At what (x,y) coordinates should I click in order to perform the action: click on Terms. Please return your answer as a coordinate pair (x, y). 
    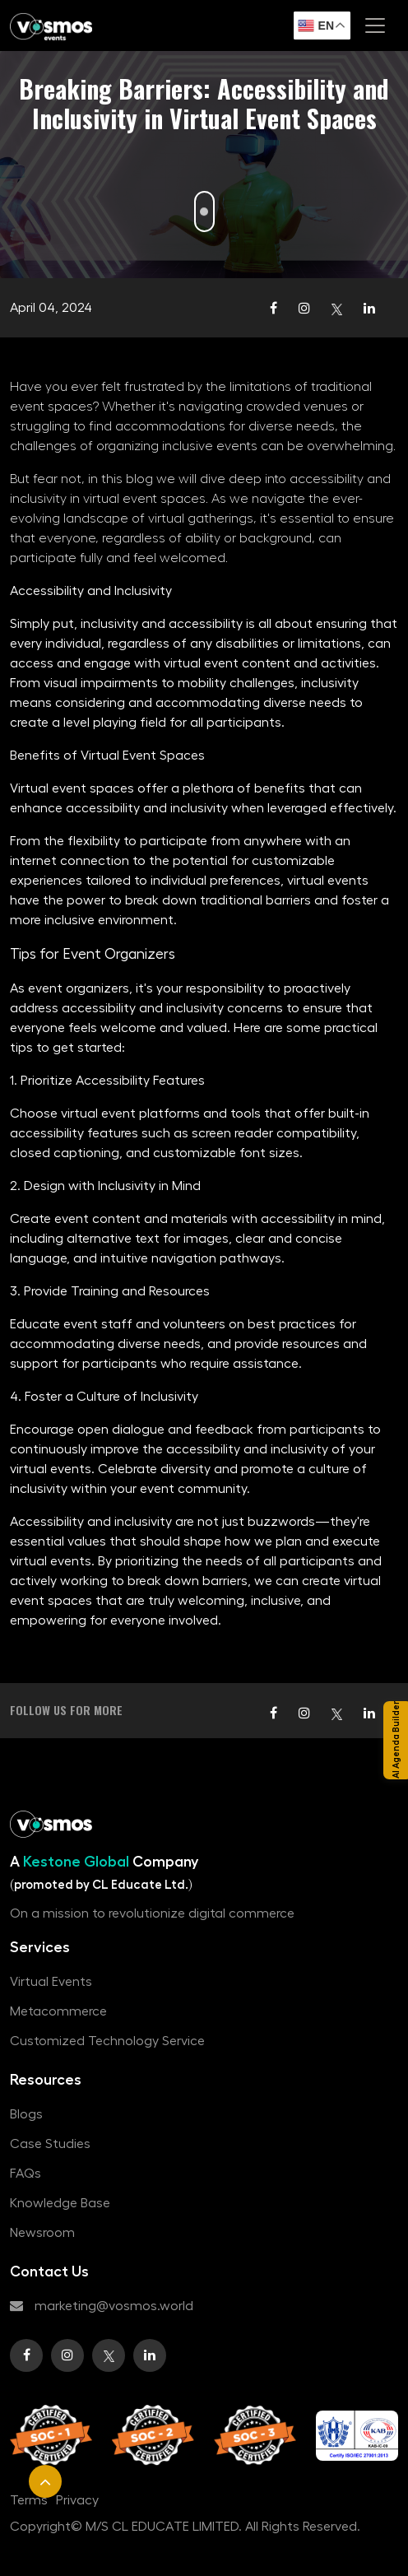
    Looking at the image, I should click on (29, 2500).